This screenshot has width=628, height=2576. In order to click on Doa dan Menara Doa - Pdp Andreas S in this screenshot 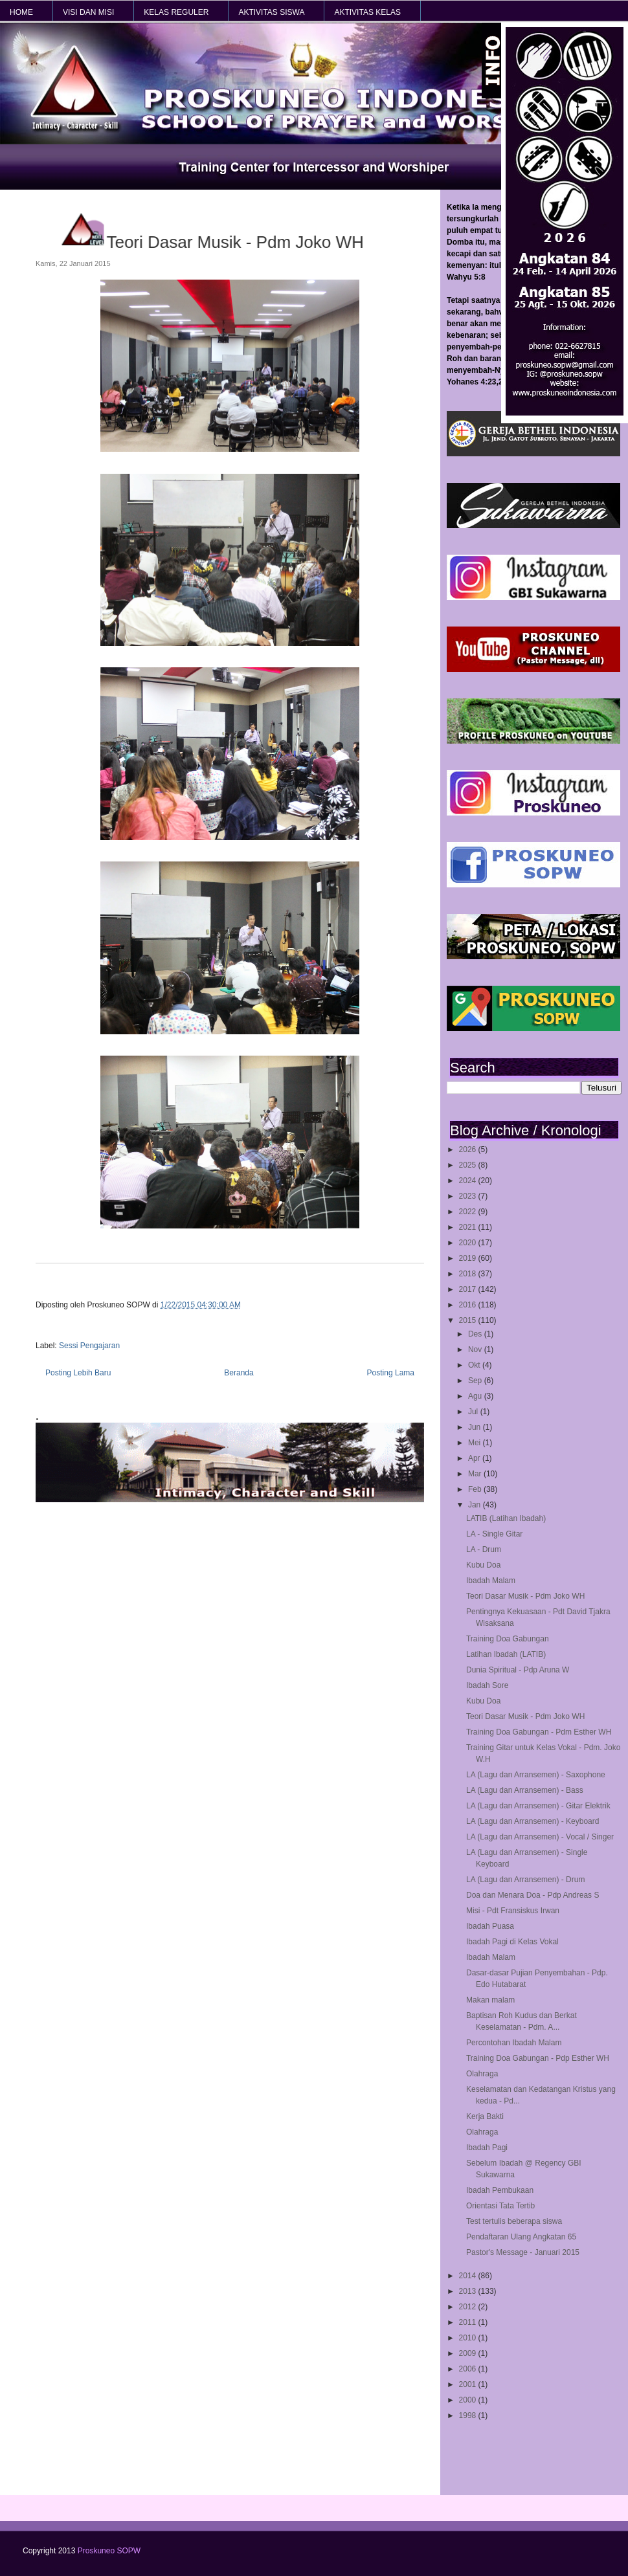, I will do `click(532, 1895)`.